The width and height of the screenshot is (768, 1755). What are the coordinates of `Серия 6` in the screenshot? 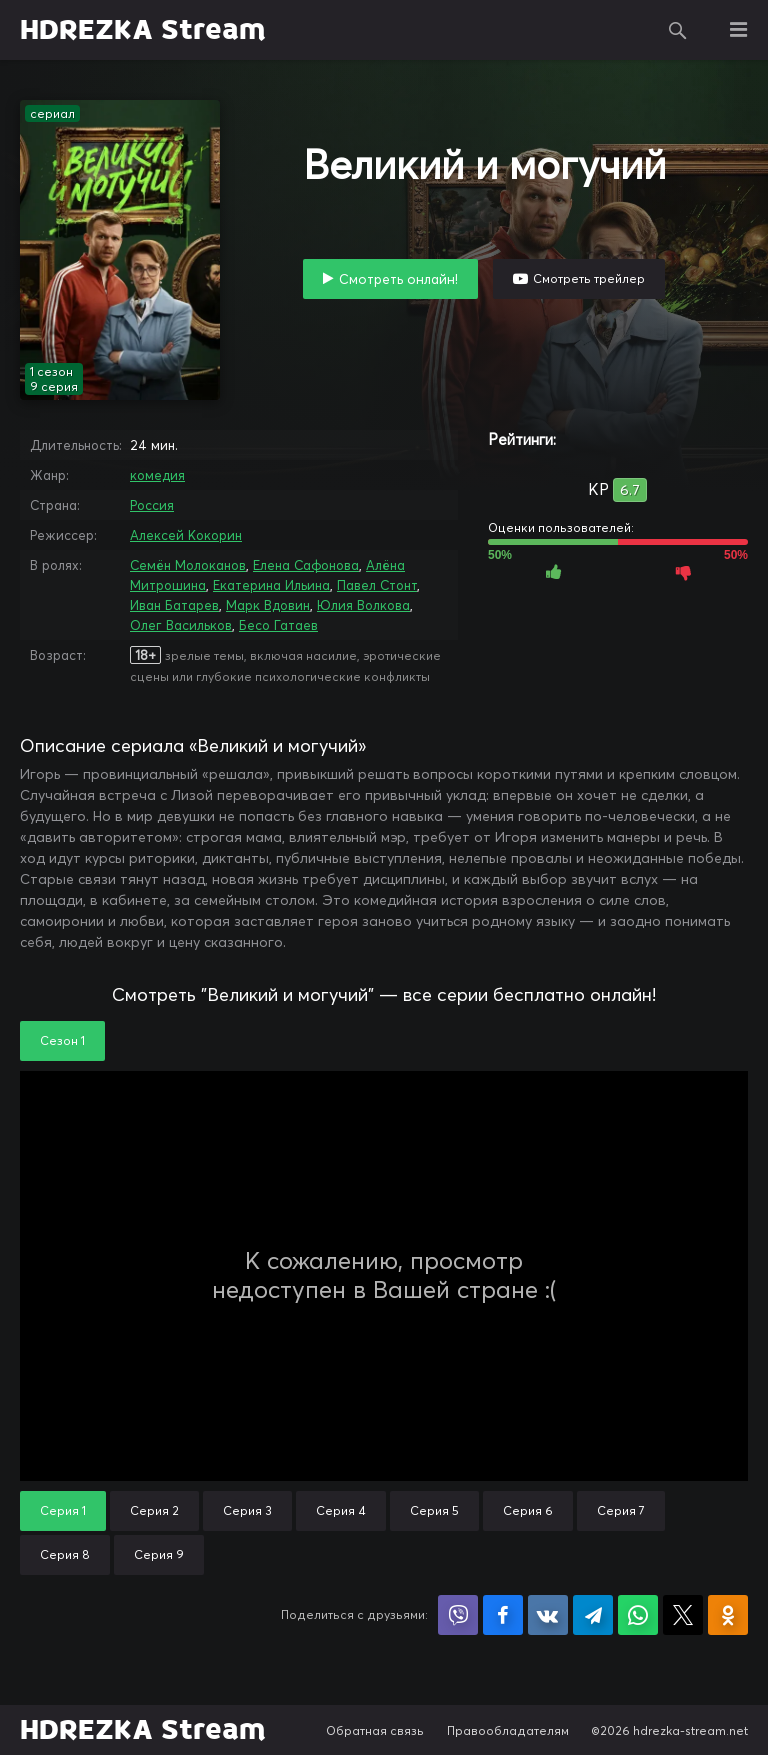 It's located at (528, 1510).